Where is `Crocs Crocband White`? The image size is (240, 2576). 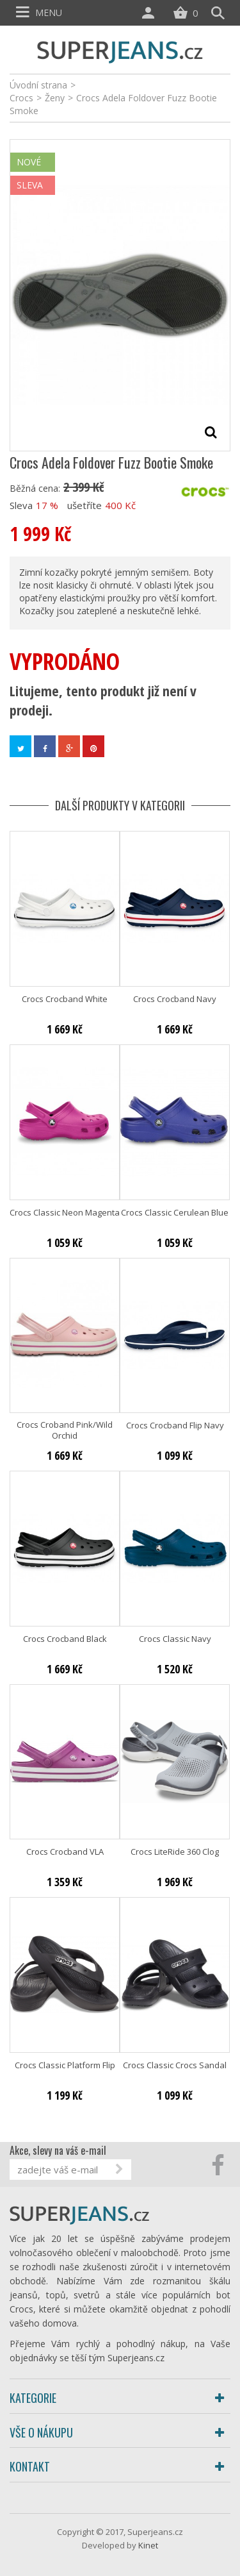 Crocs Crocband White is located at coordinates (65, 999).